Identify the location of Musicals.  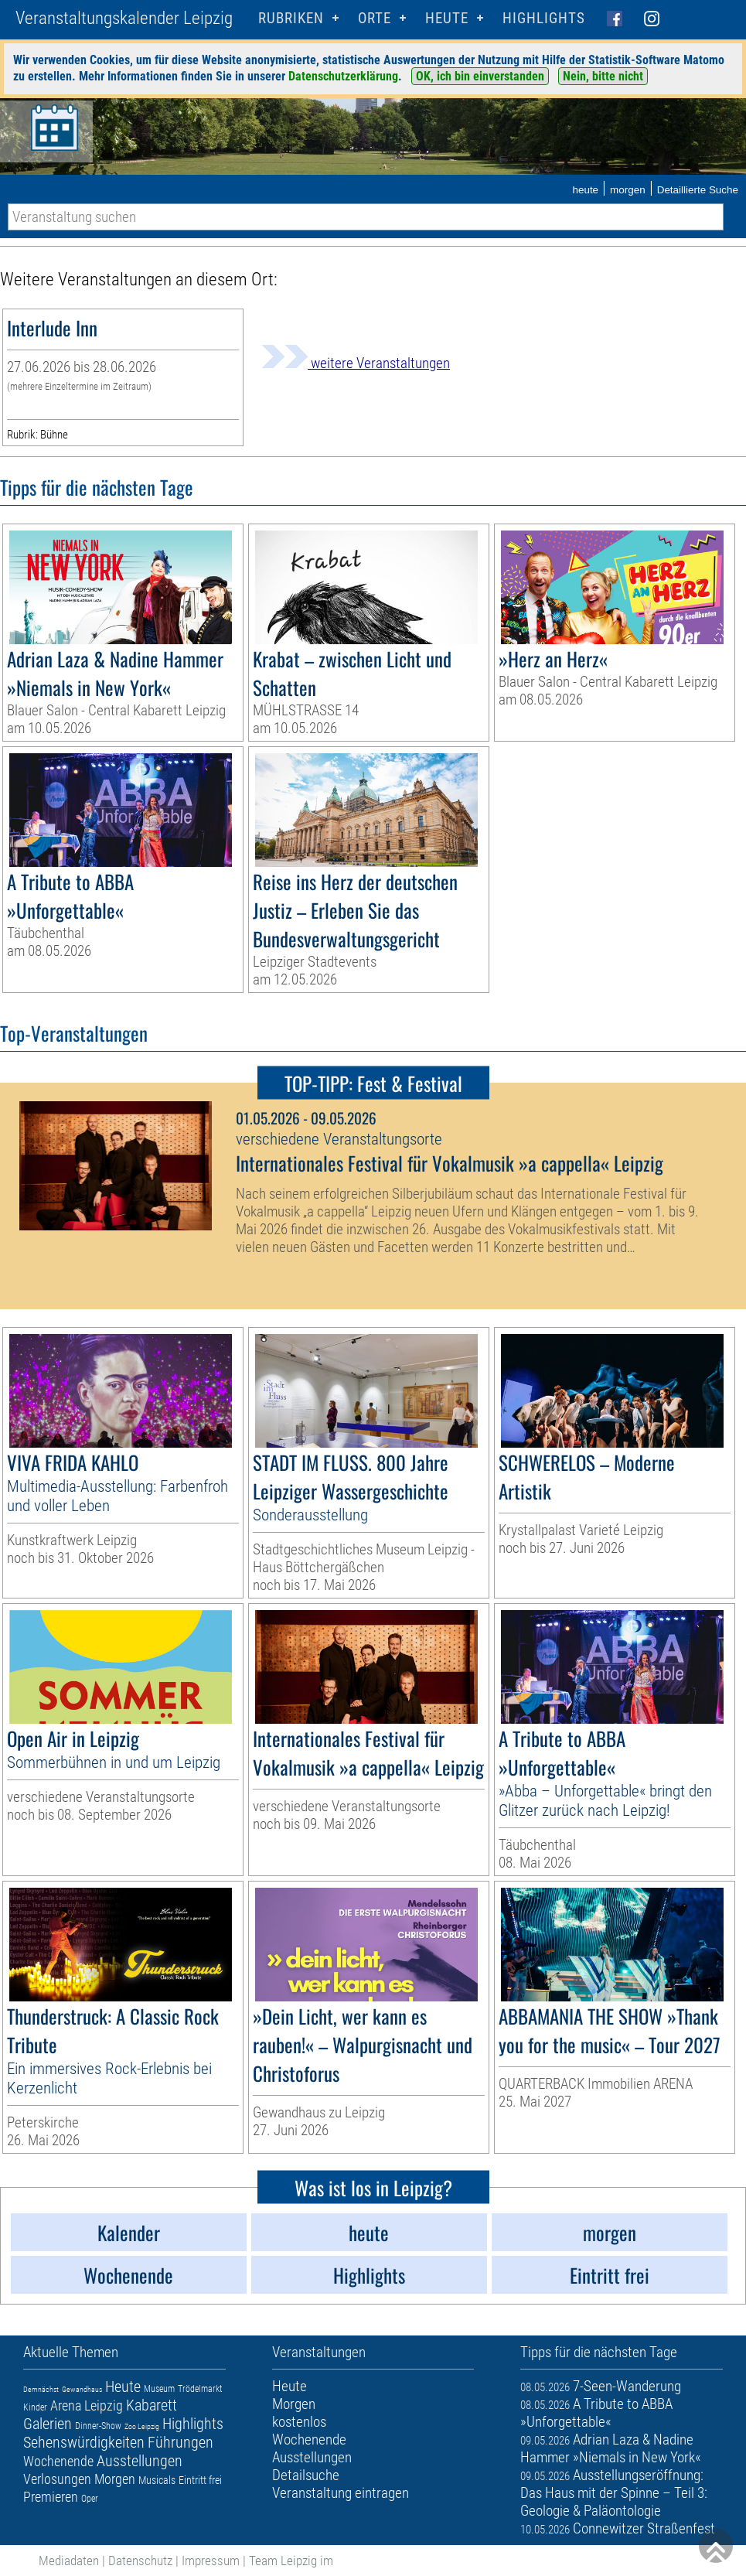
(156, 2480).